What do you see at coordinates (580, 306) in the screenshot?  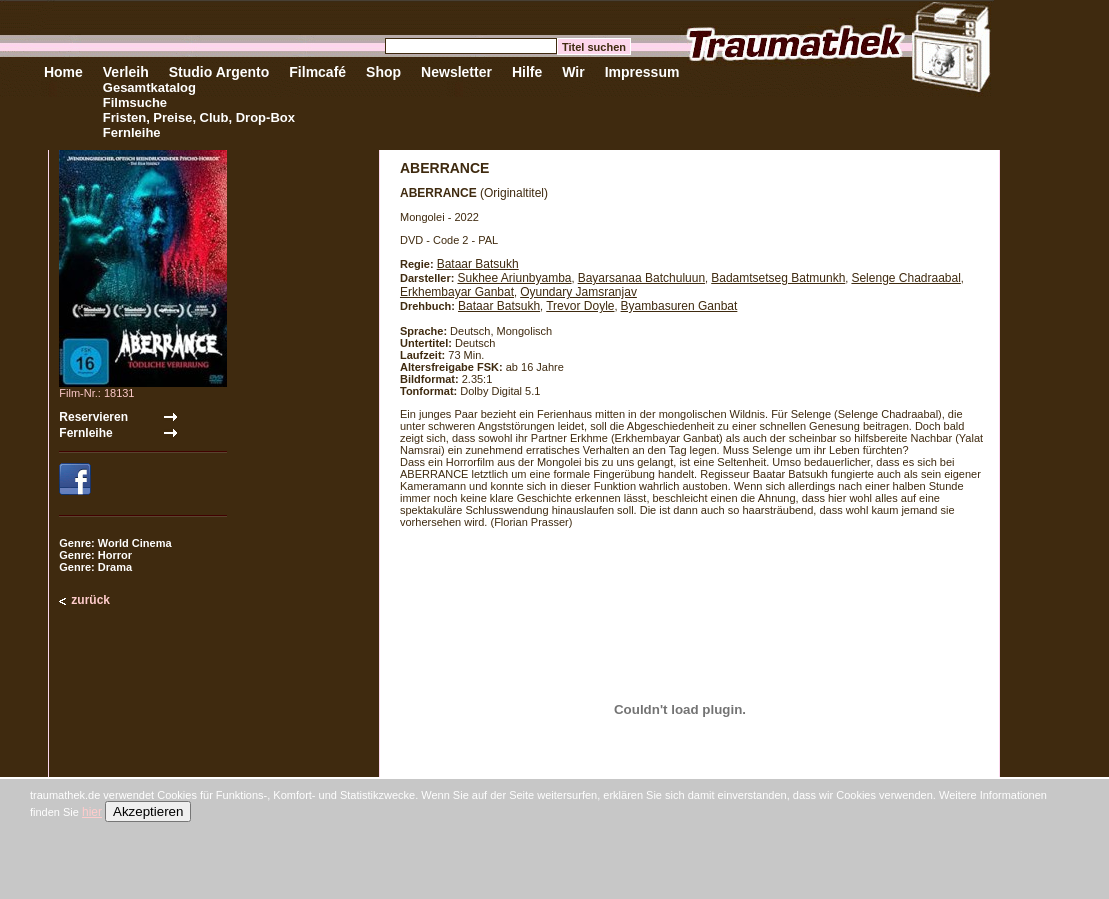 I see `Trevor Doyle` at bounding box center [580, 306].